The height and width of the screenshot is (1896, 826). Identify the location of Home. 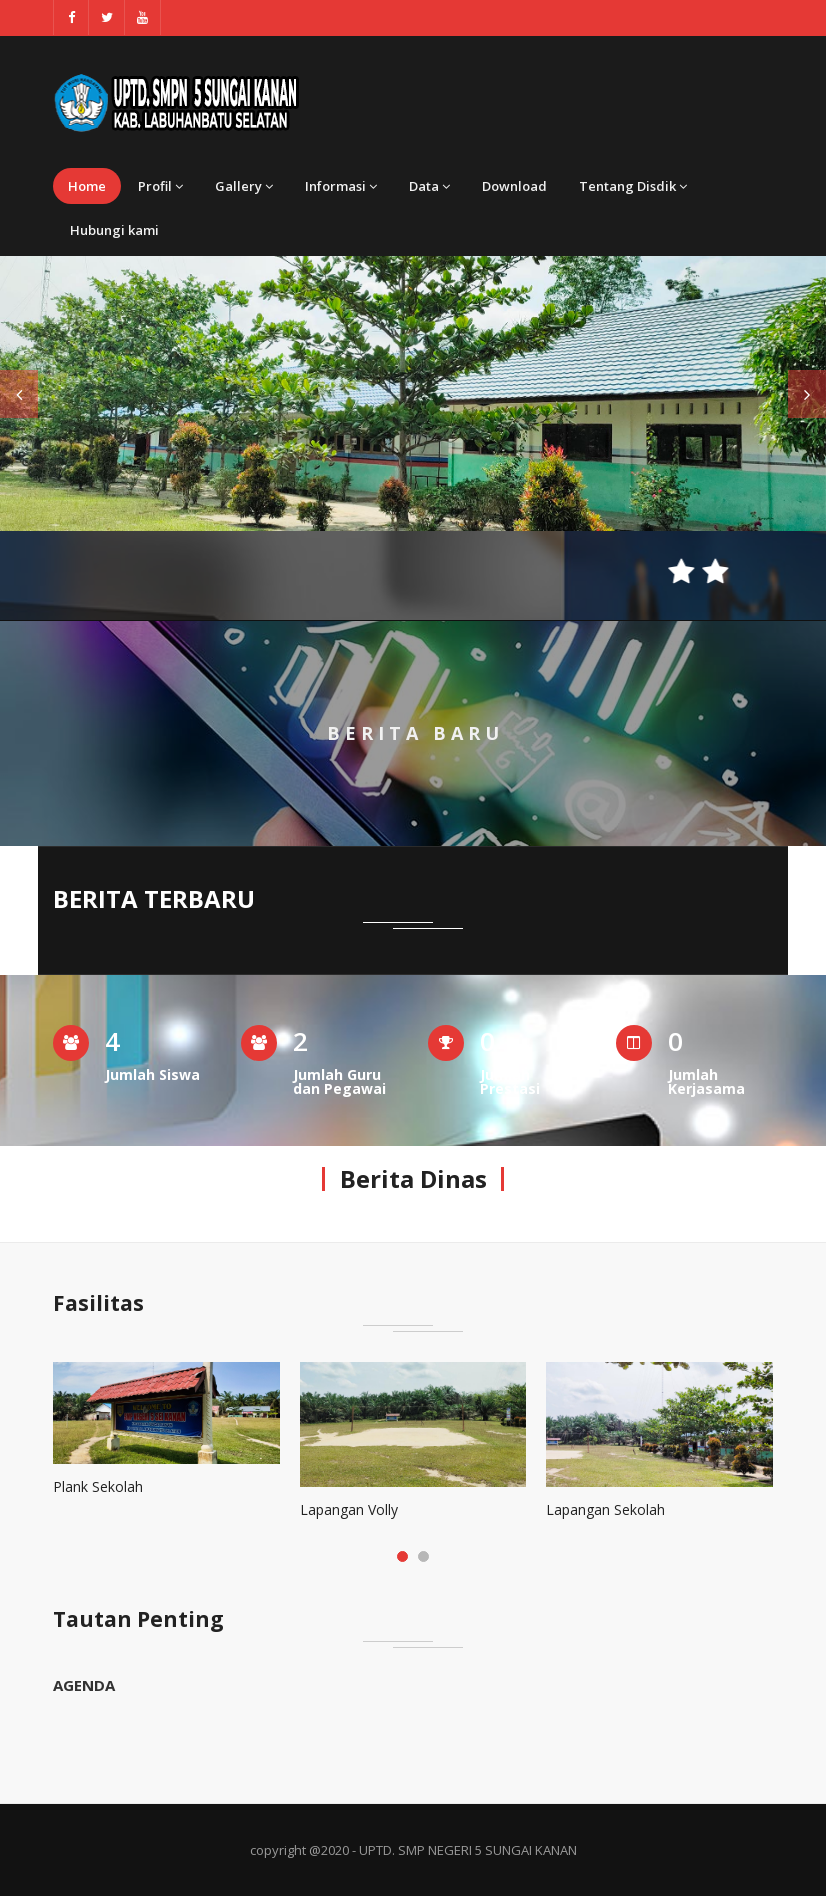
(87, 186).